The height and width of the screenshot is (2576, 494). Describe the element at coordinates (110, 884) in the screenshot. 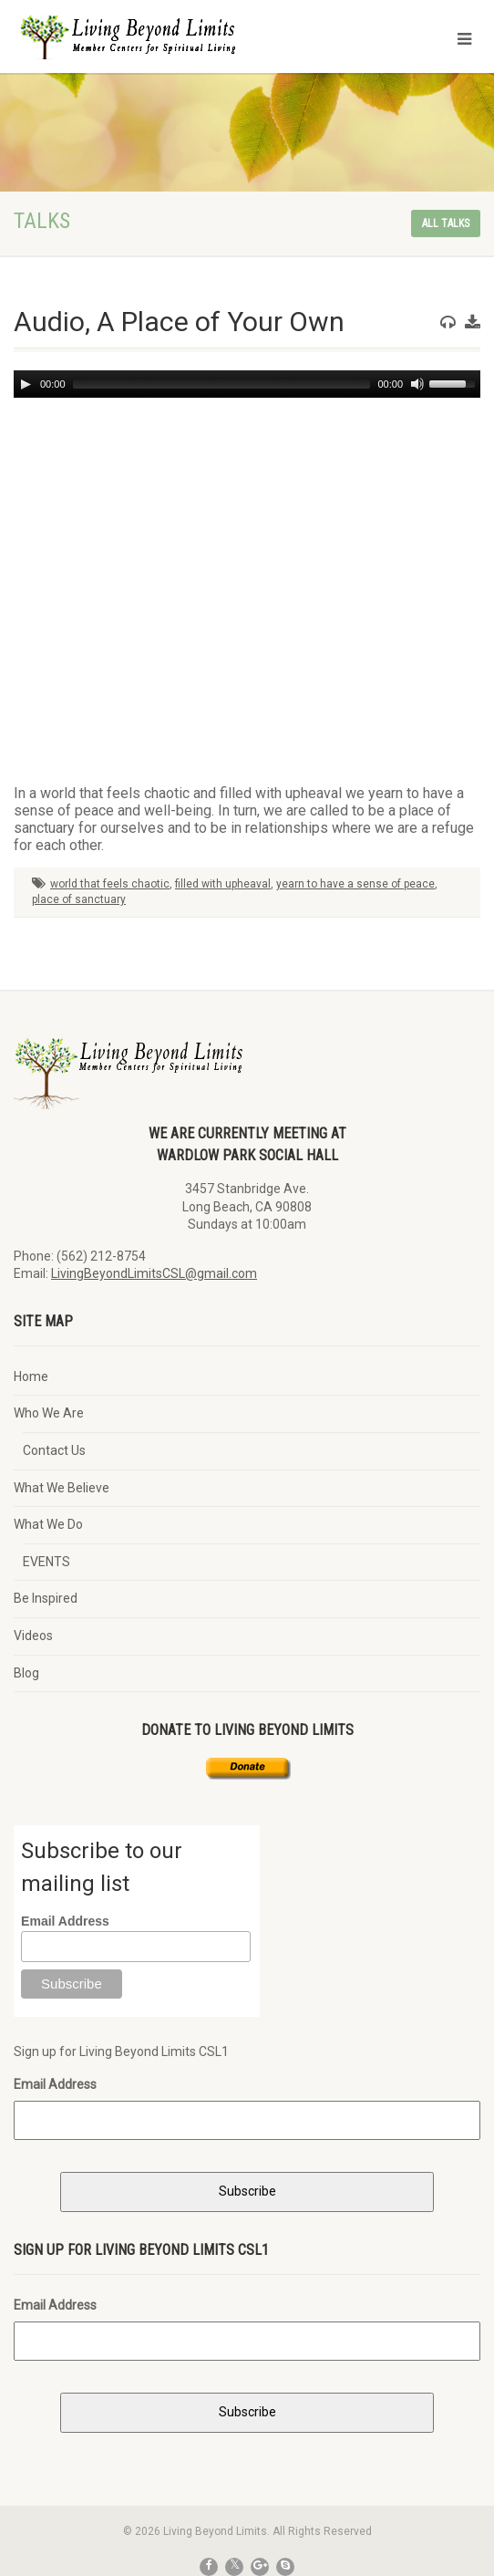

I see `world that feels chaotic` at that location.